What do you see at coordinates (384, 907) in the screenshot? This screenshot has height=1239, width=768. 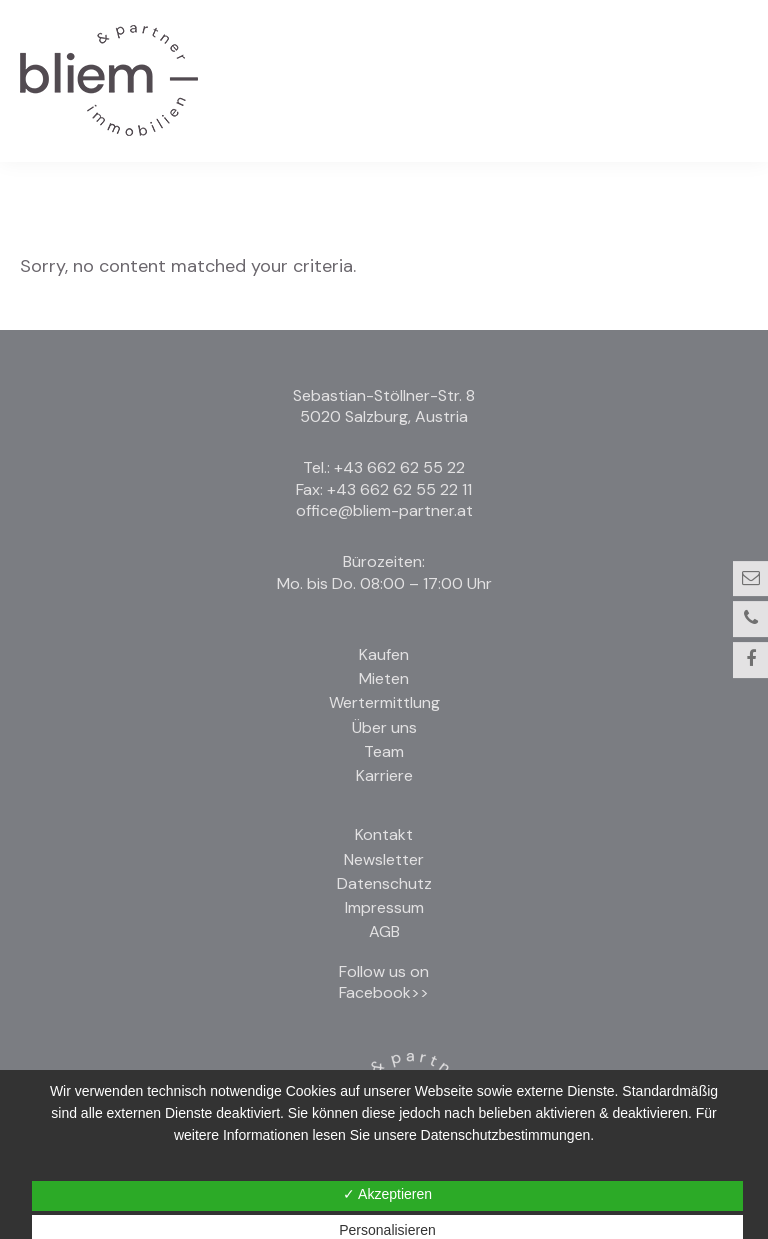 I see `Impressum` at bounding box center [384, 907].